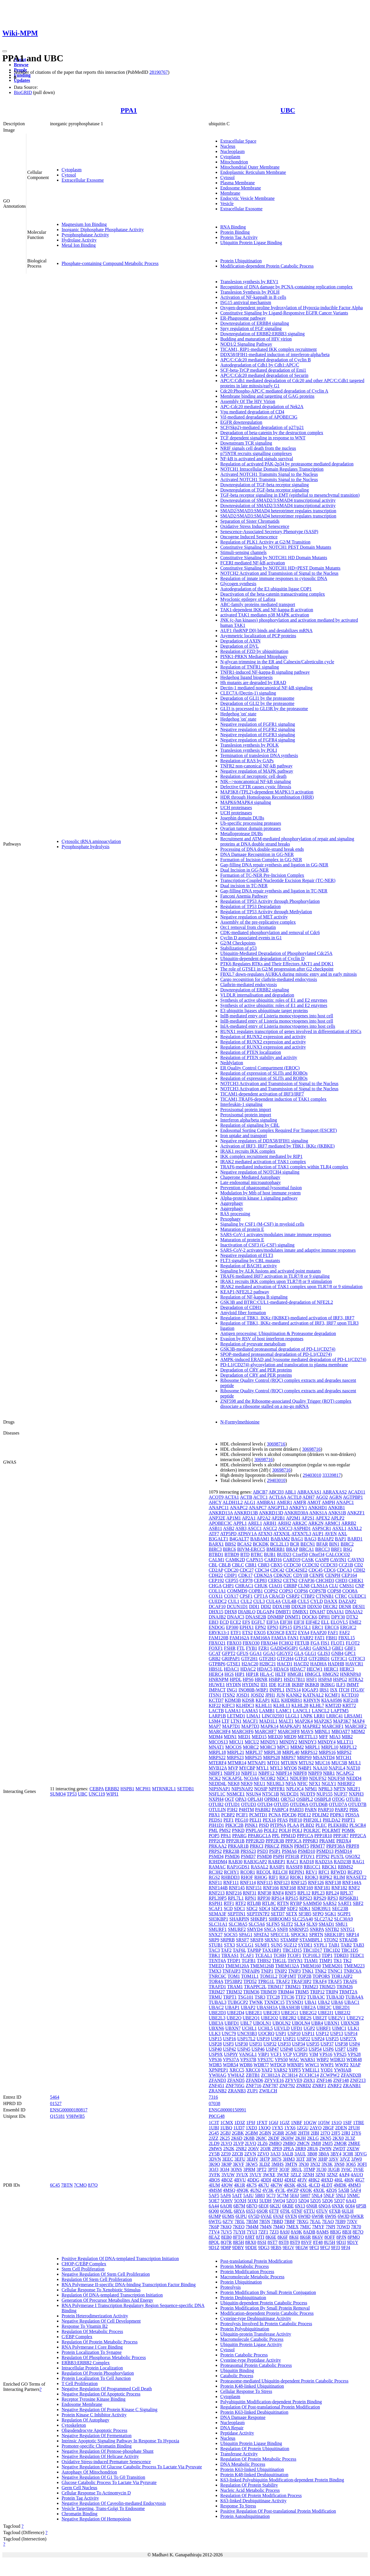 This screenshot has width=370, height=2576. I want to click on SMAD1, so click(326, 1924).